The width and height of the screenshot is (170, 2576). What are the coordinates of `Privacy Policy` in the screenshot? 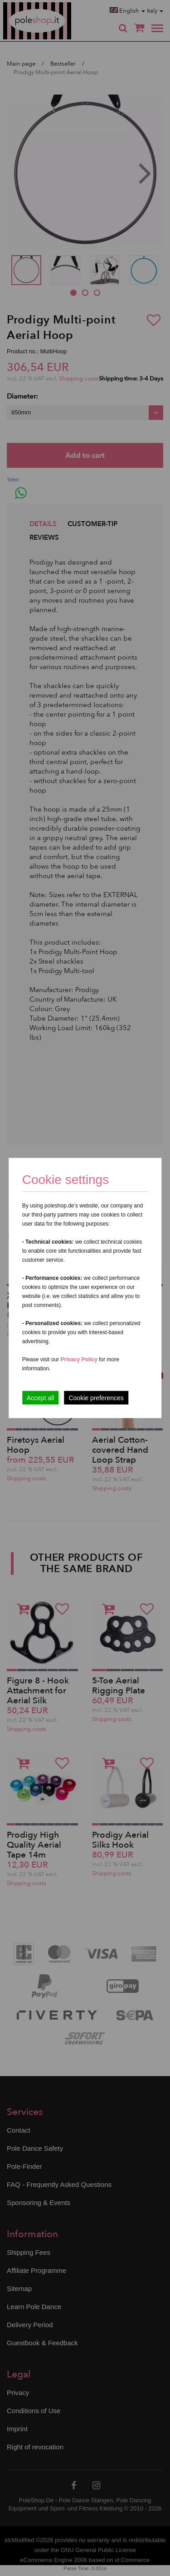 It's located at (78, 1359).